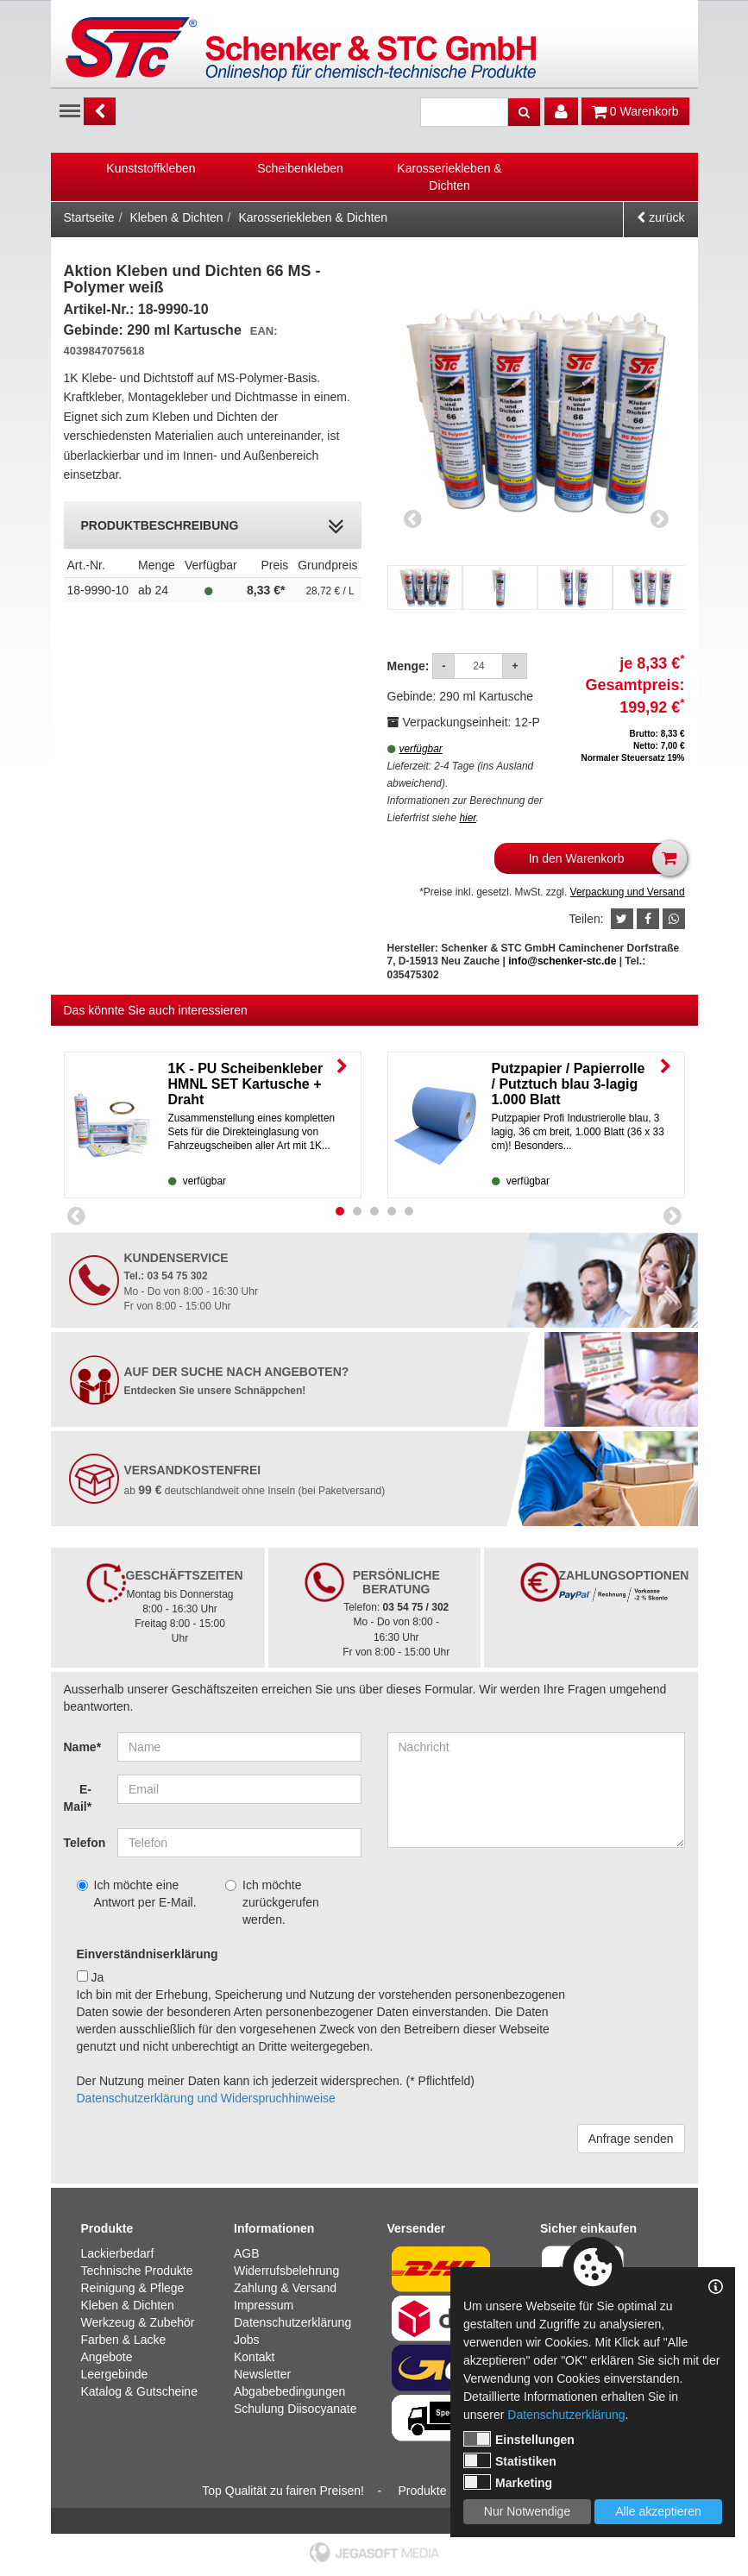 Image resolution: width=748 pixels, height=2576 pixels. I want to click on Impressum, so click(263, 2305).